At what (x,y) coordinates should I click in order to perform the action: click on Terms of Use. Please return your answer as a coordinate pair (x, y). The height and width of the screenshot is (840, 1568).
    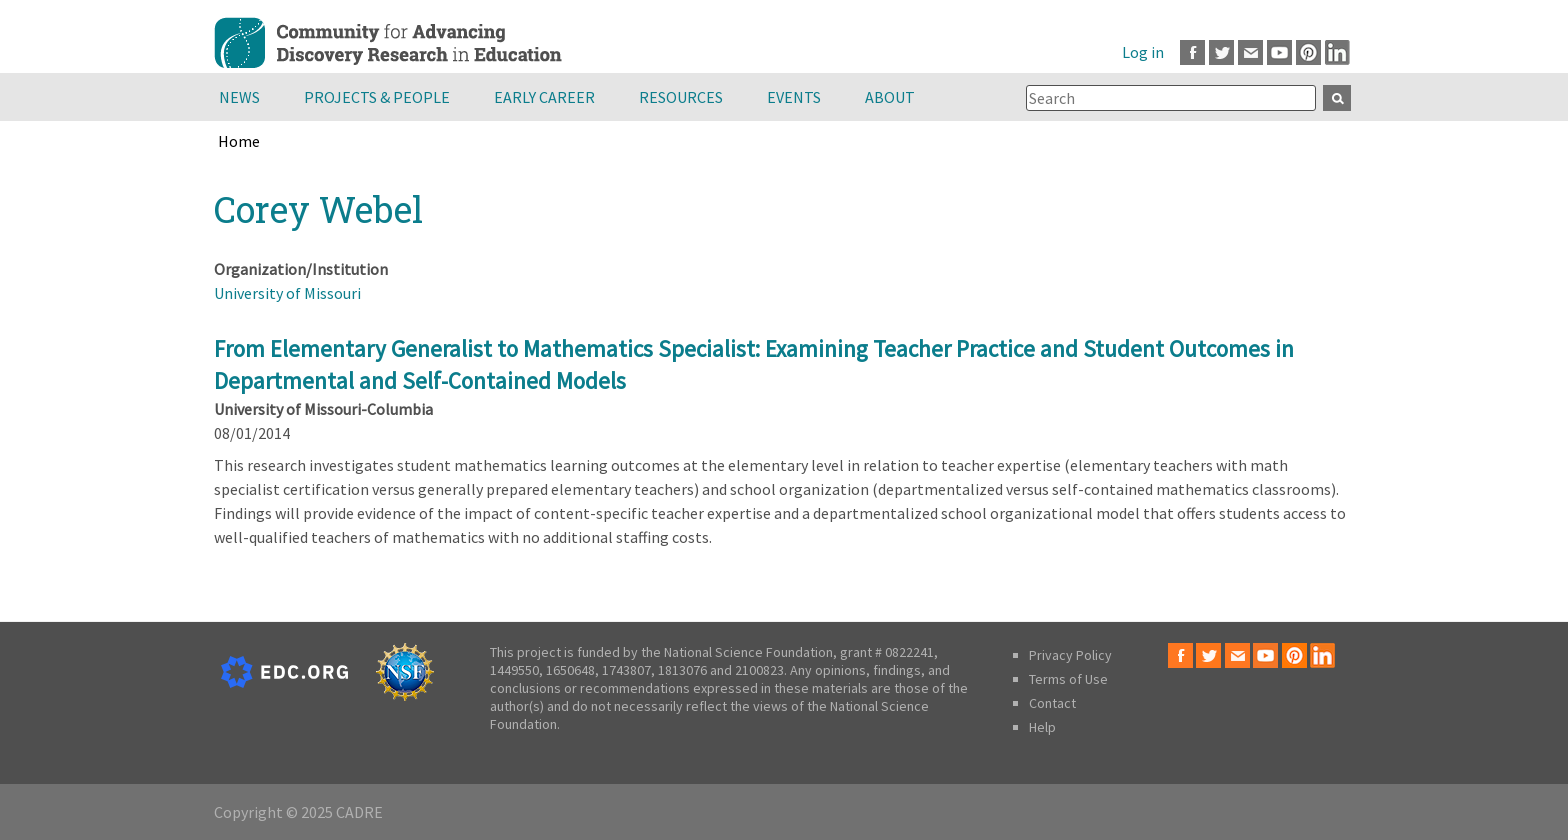
    Looking at the image, I should click on (1068, 679).